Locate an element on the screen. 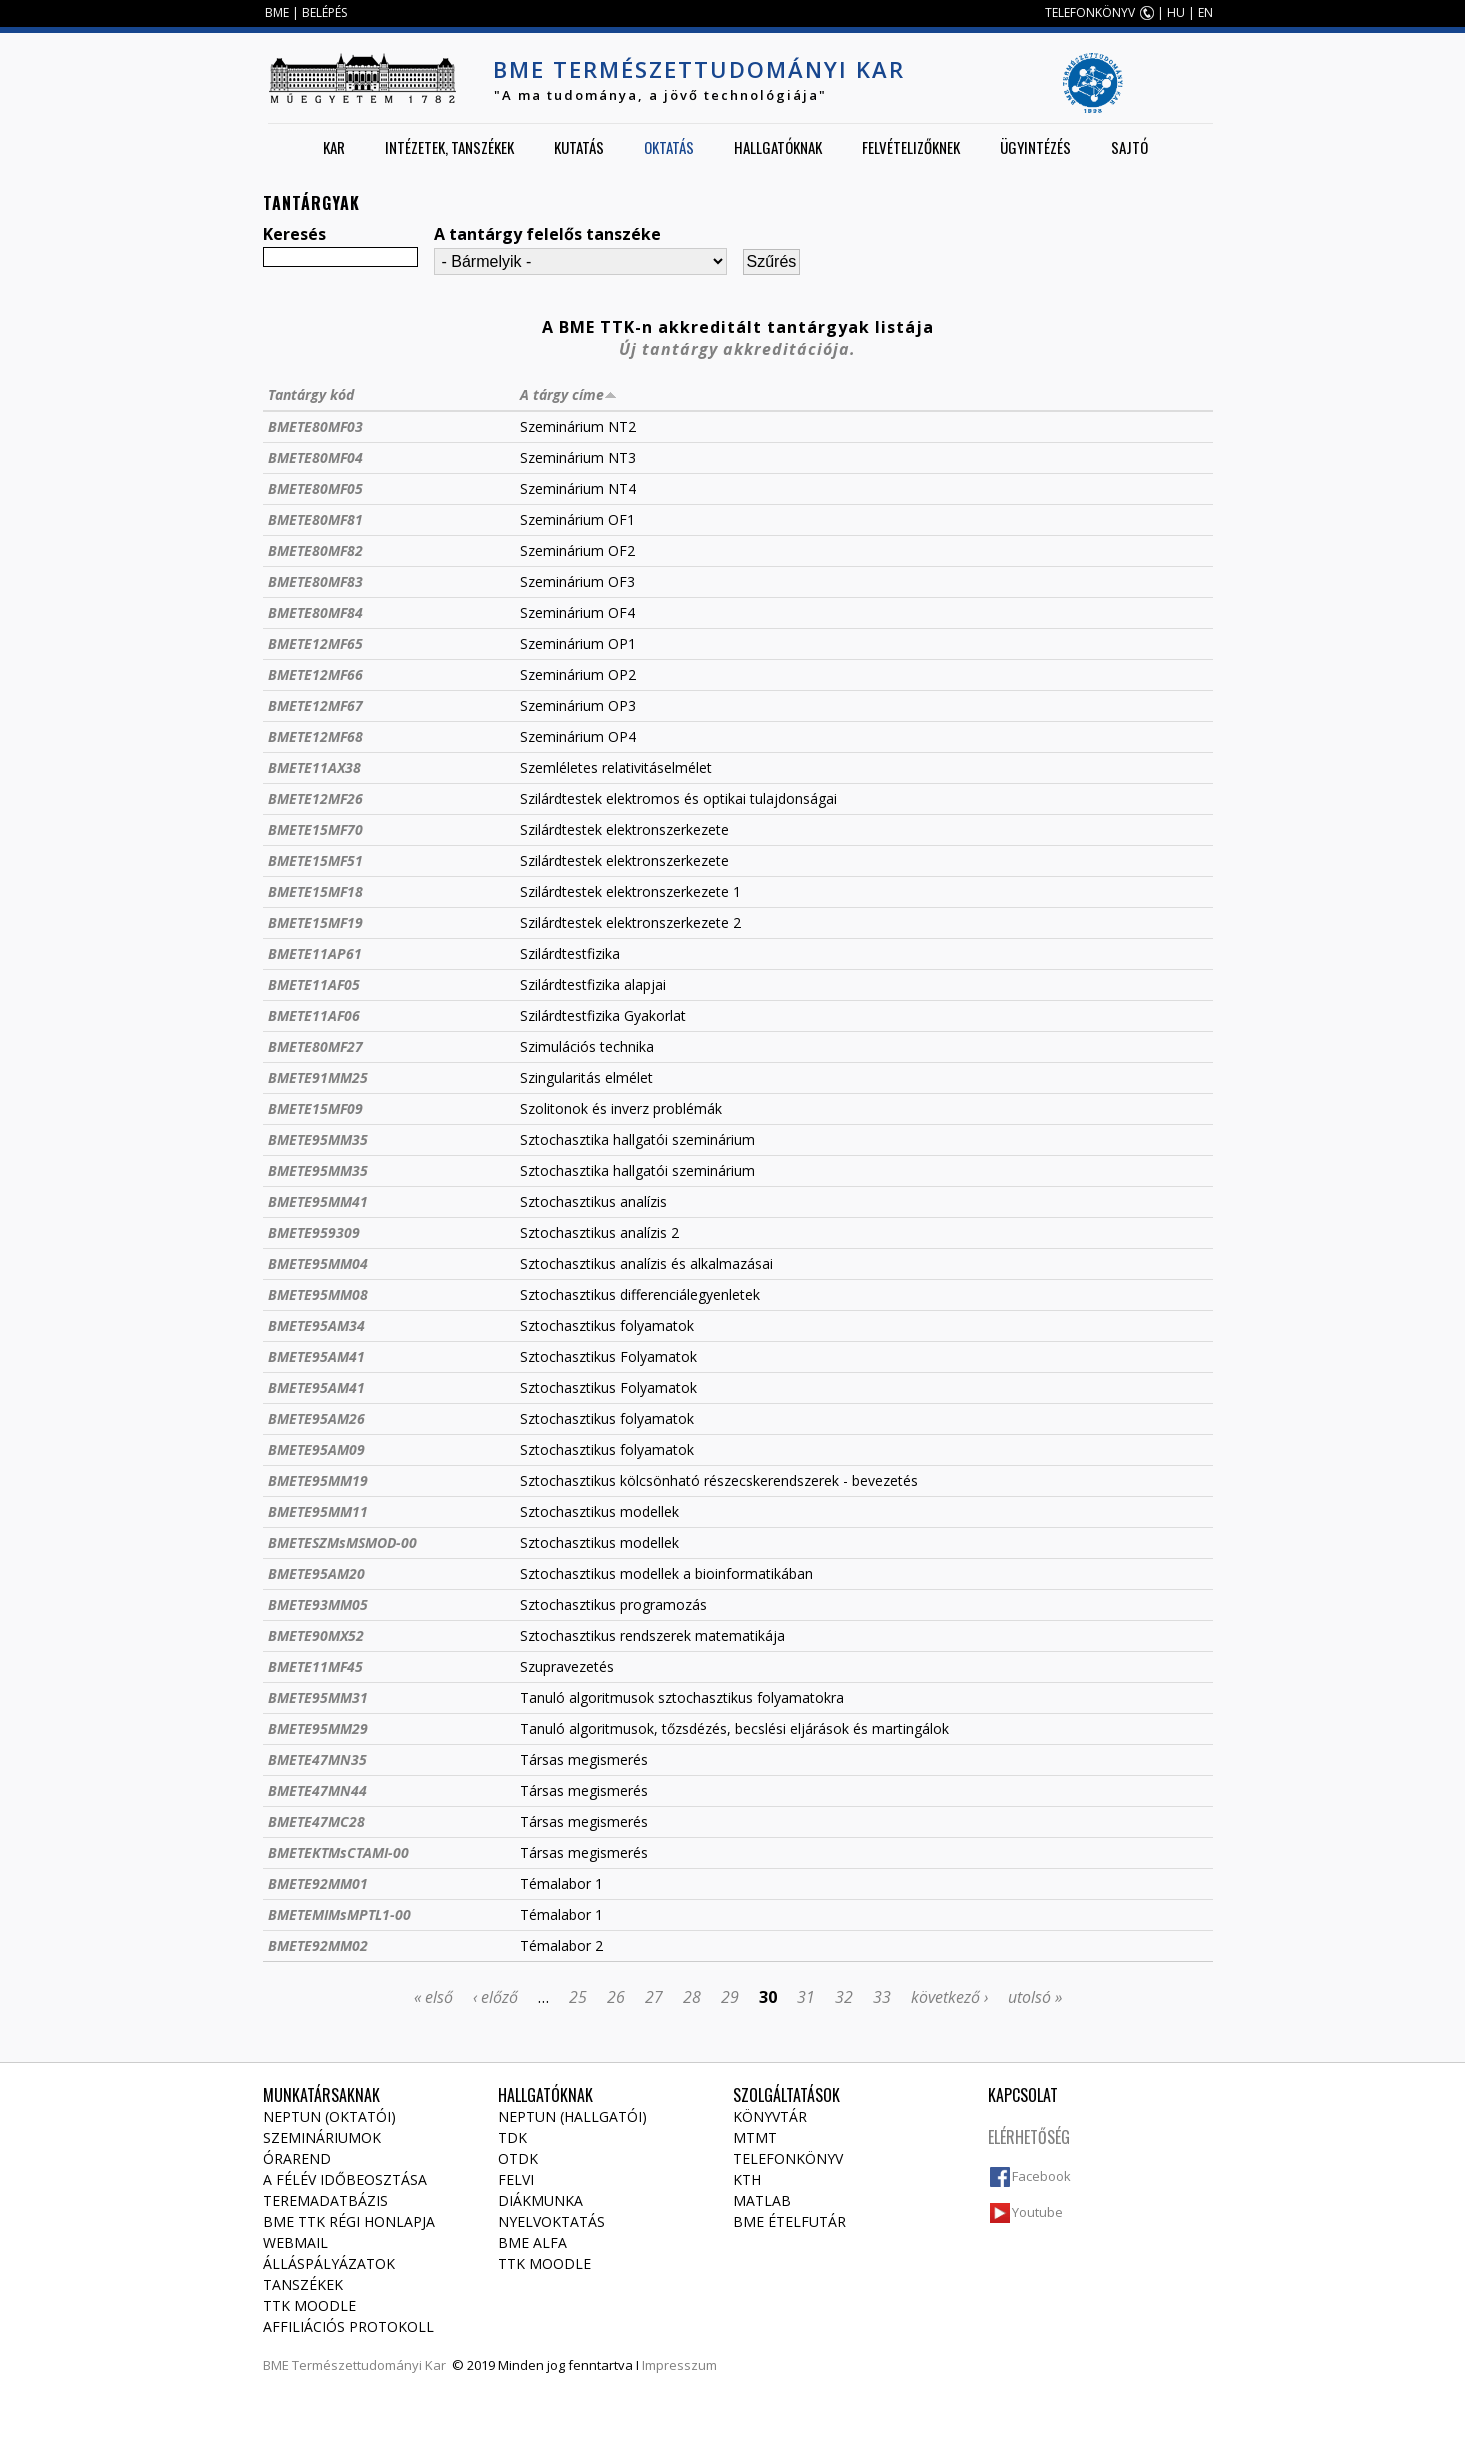 This screenshot has height=2461, width=1465. BMETE95MM41 is located at coordinates (318, 1201).